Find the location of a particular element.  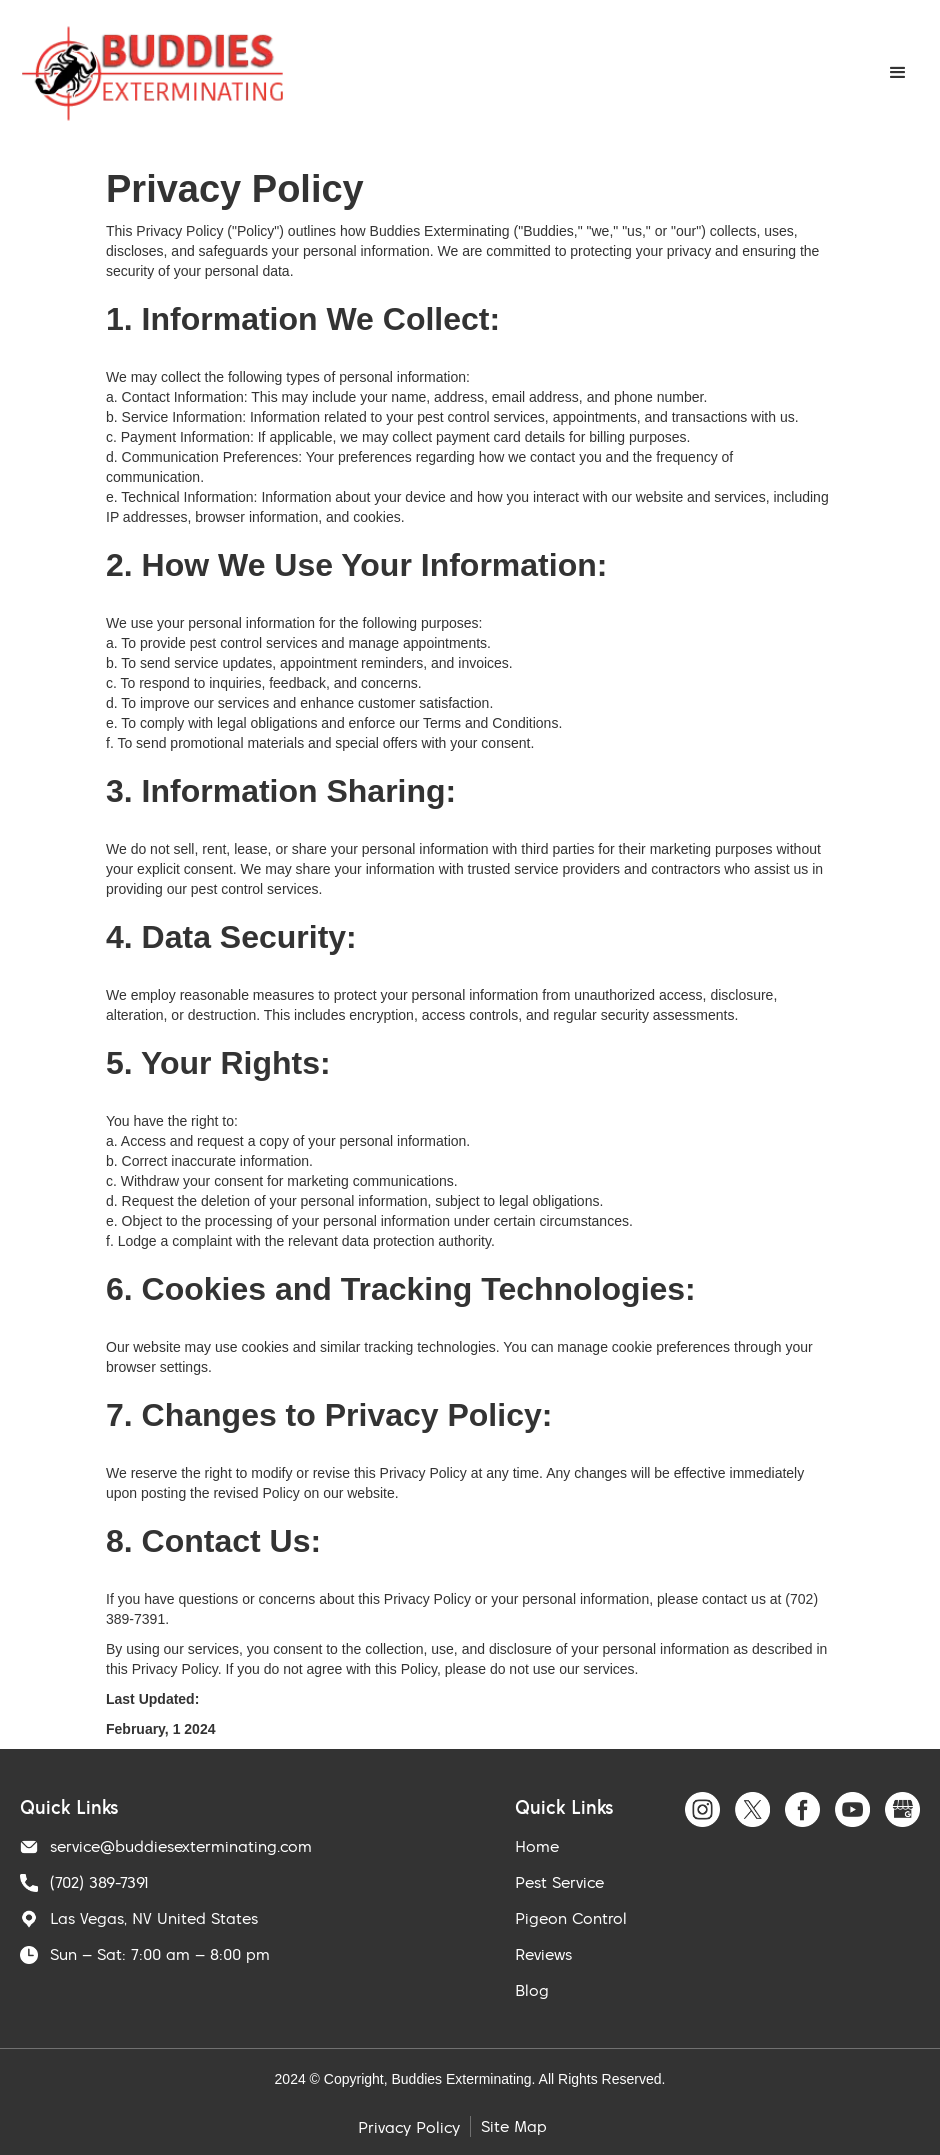

Site Map is located at coordinates (514, 2126).